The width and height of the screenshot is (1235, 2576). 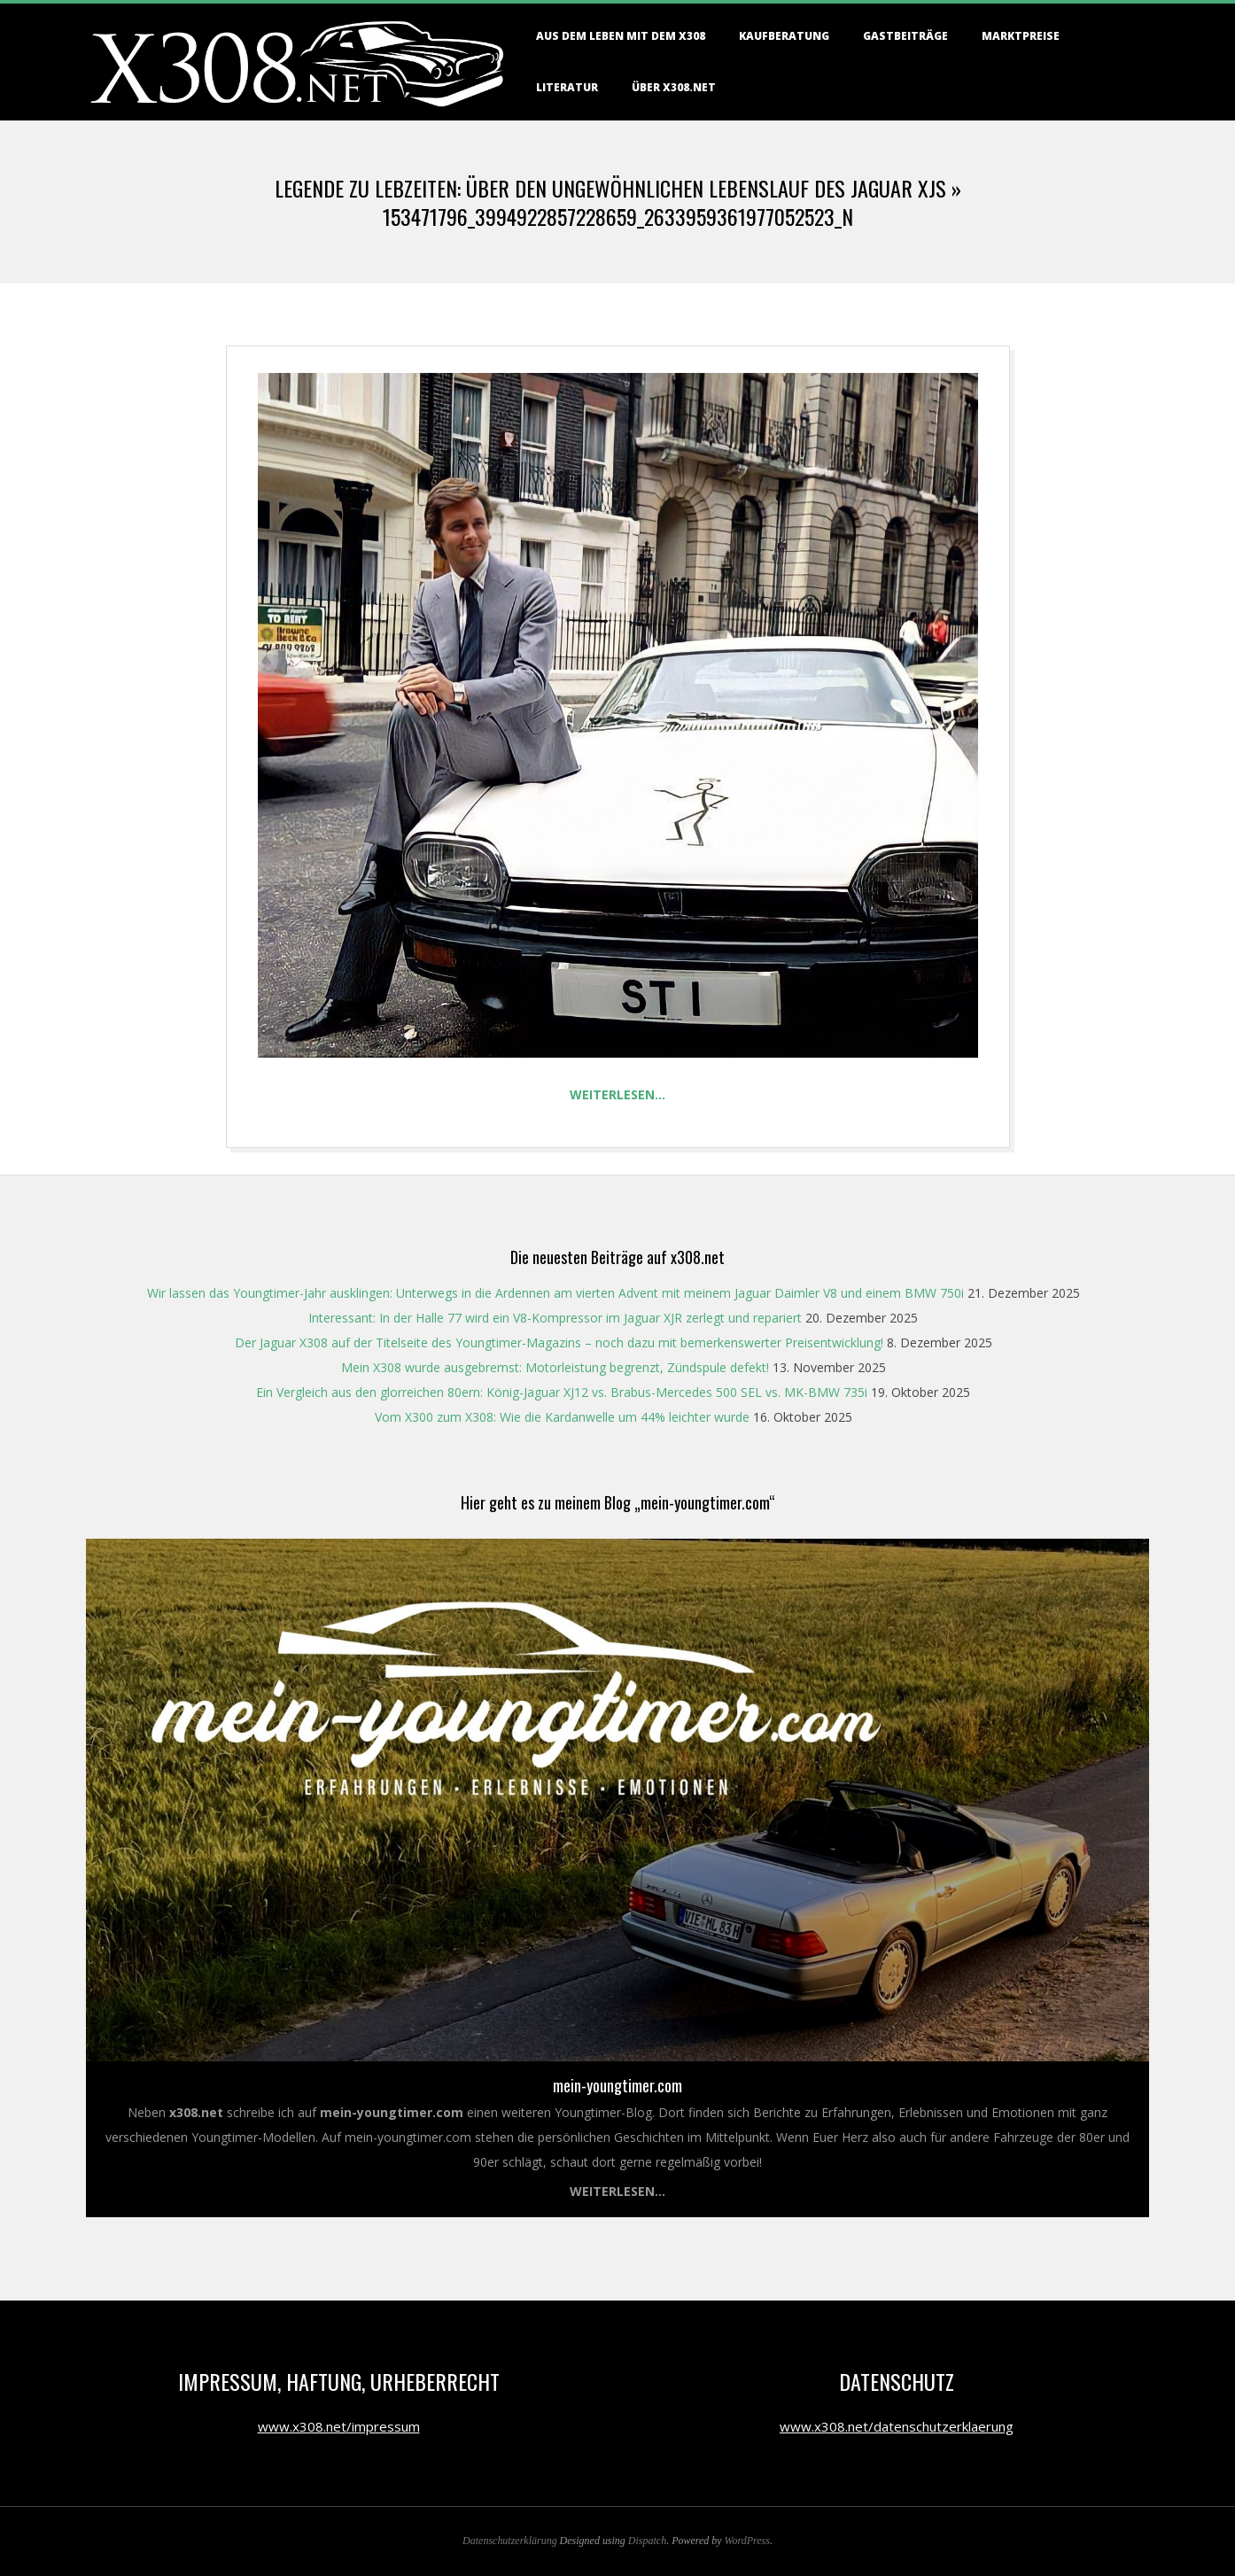 What do you see at coordinates (562, 1416) in the screenshot?
I see `Vom X300 zum X308: Wie die Kardanwelle um 44% leichter wurde` at bounding box center [562, 1416].